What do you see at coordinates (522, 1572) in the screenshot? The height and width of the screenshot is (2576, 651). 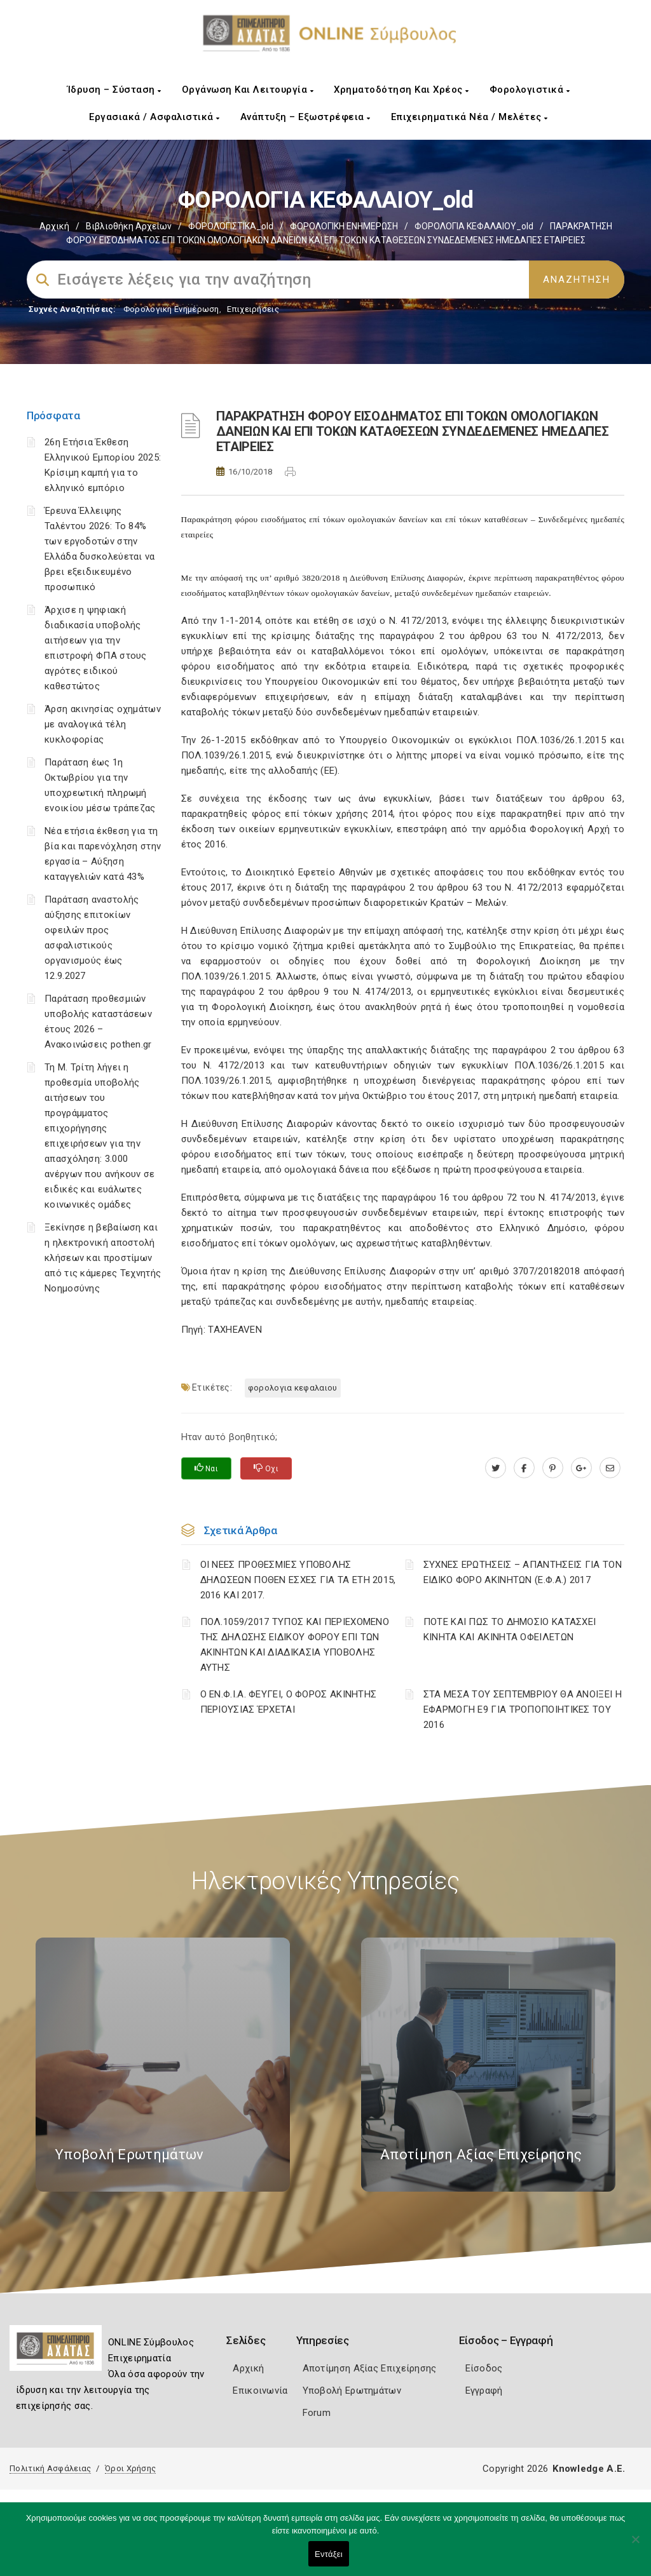 I see `ΣΥΧΝΕΣ ΕΡΩΤΗΣΕΙΣ – ΑΠΑΝΤΗΣΕΙΣ ΓΙΑ ΤΟΝ ΕΙΔΙΚΟ ΦΟΡΟ ΑΚΙΝΗΤΩΝ (Ε.Φ.Α.) 2017` at bounding box center [522, 1572].